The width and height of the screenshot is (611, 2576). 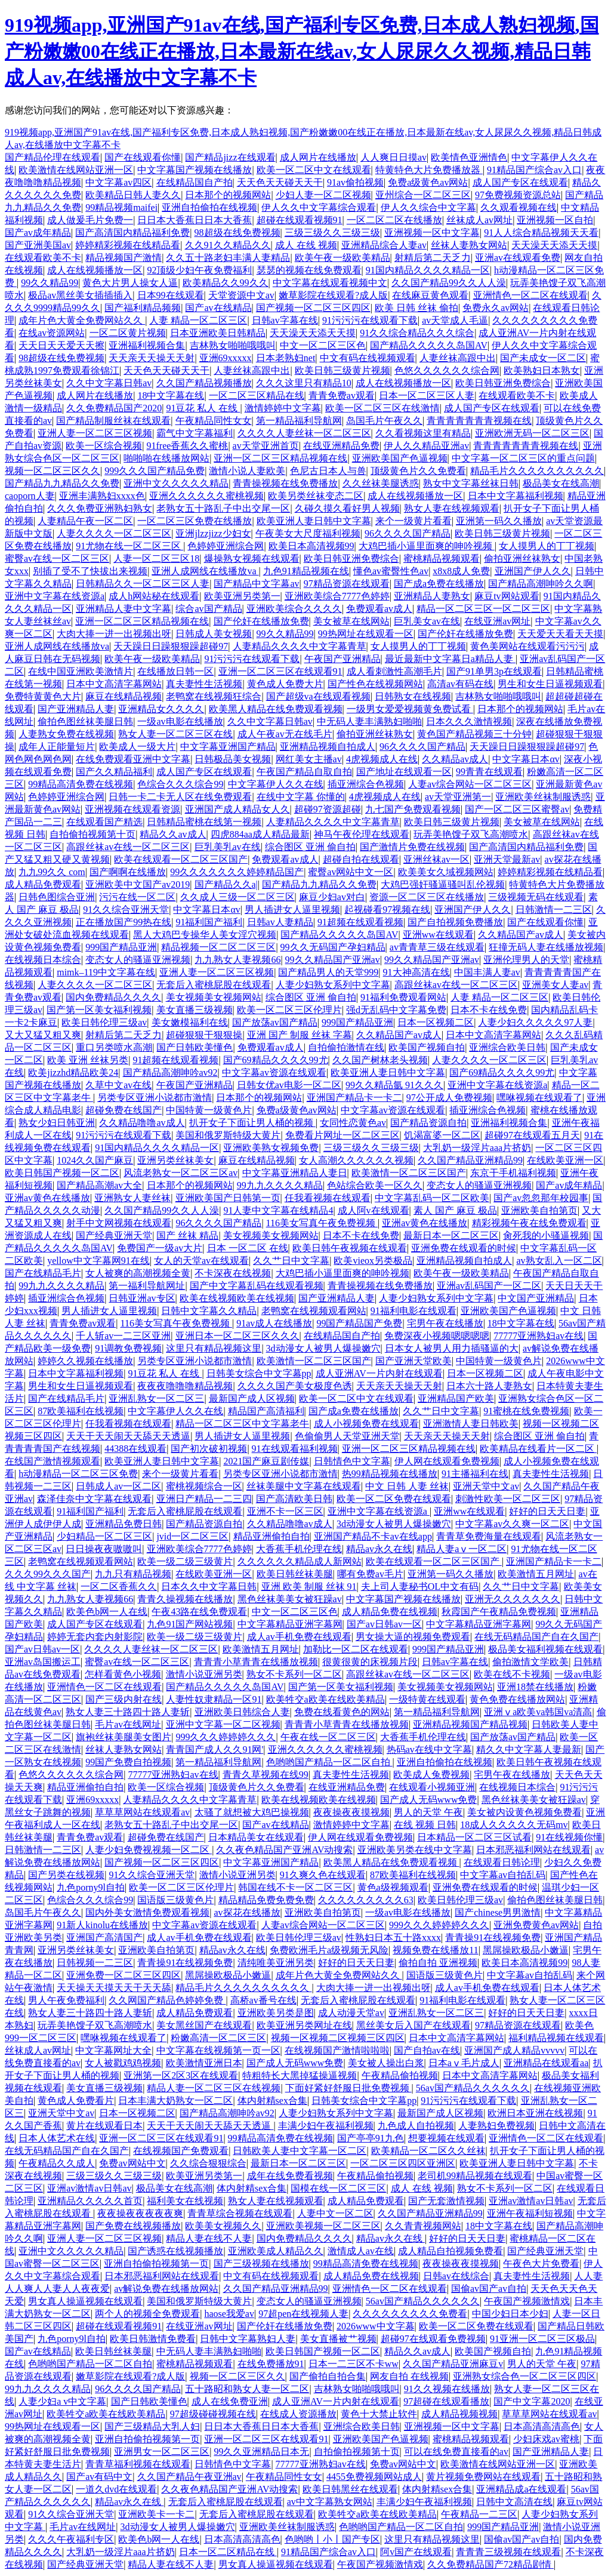 What do you see at coordinates (451, 1235) in the screenshot?
I see `最新日本一区二区三区` at bounding box center [451, 1235].